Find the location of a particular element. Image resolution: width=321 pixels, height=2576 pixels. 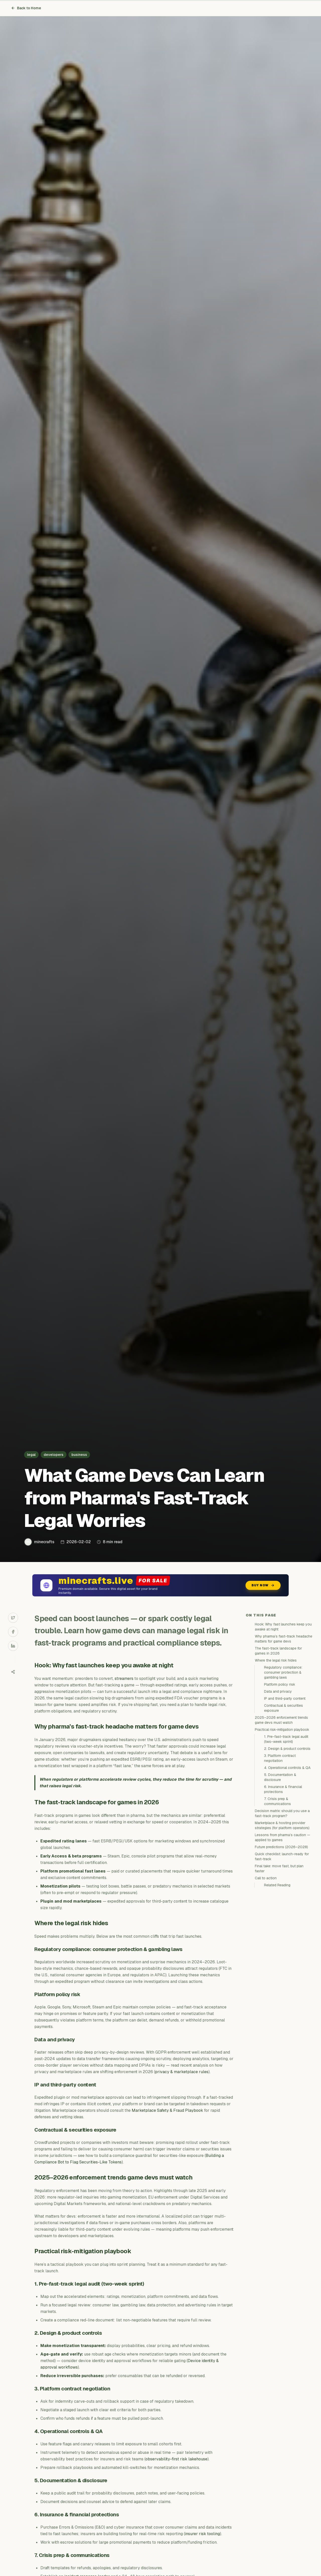

6. Insurance & financial protections is located at coordinates (283, 1789).